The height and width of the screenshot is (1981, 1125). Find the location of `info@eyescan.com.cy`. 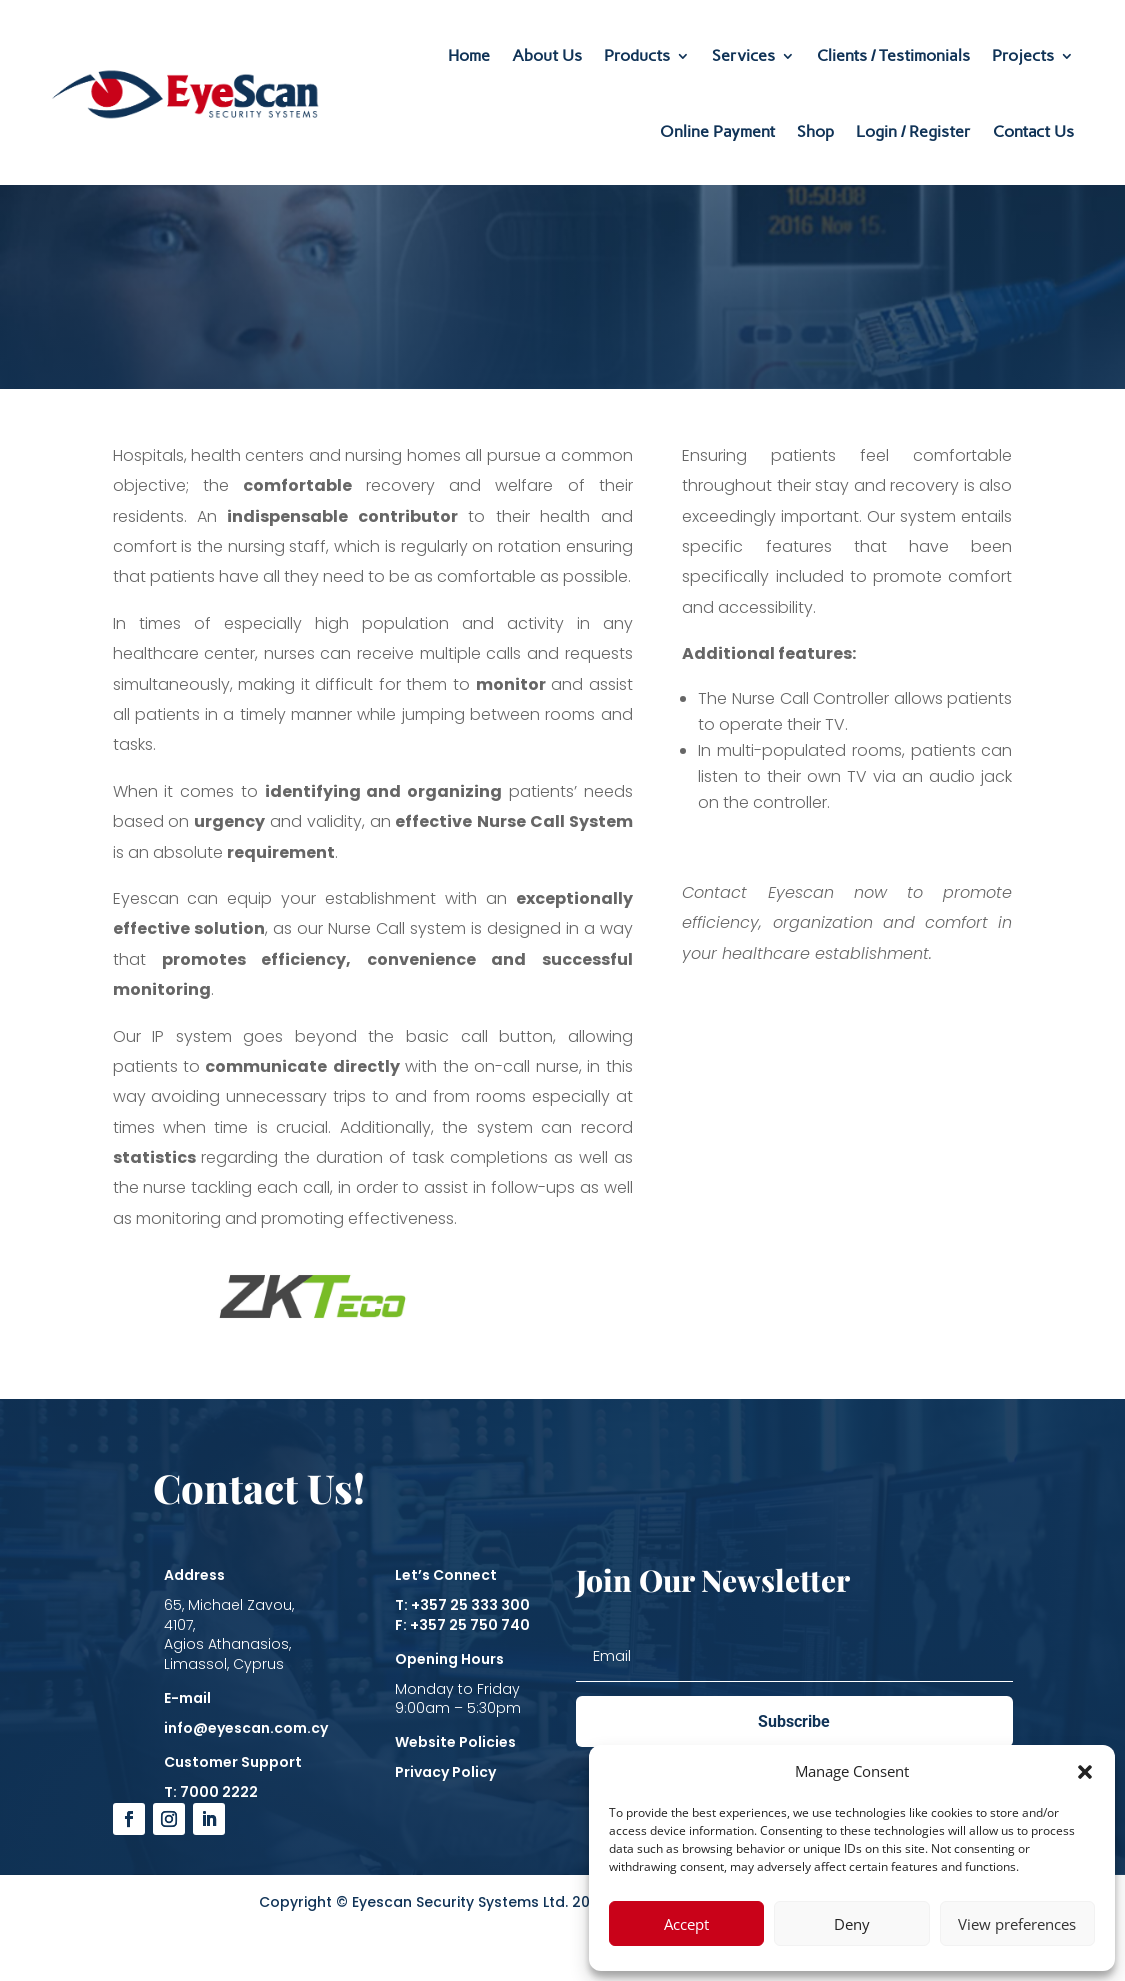

info@eyescan.com.cy is located at coordinates (246, 1728).